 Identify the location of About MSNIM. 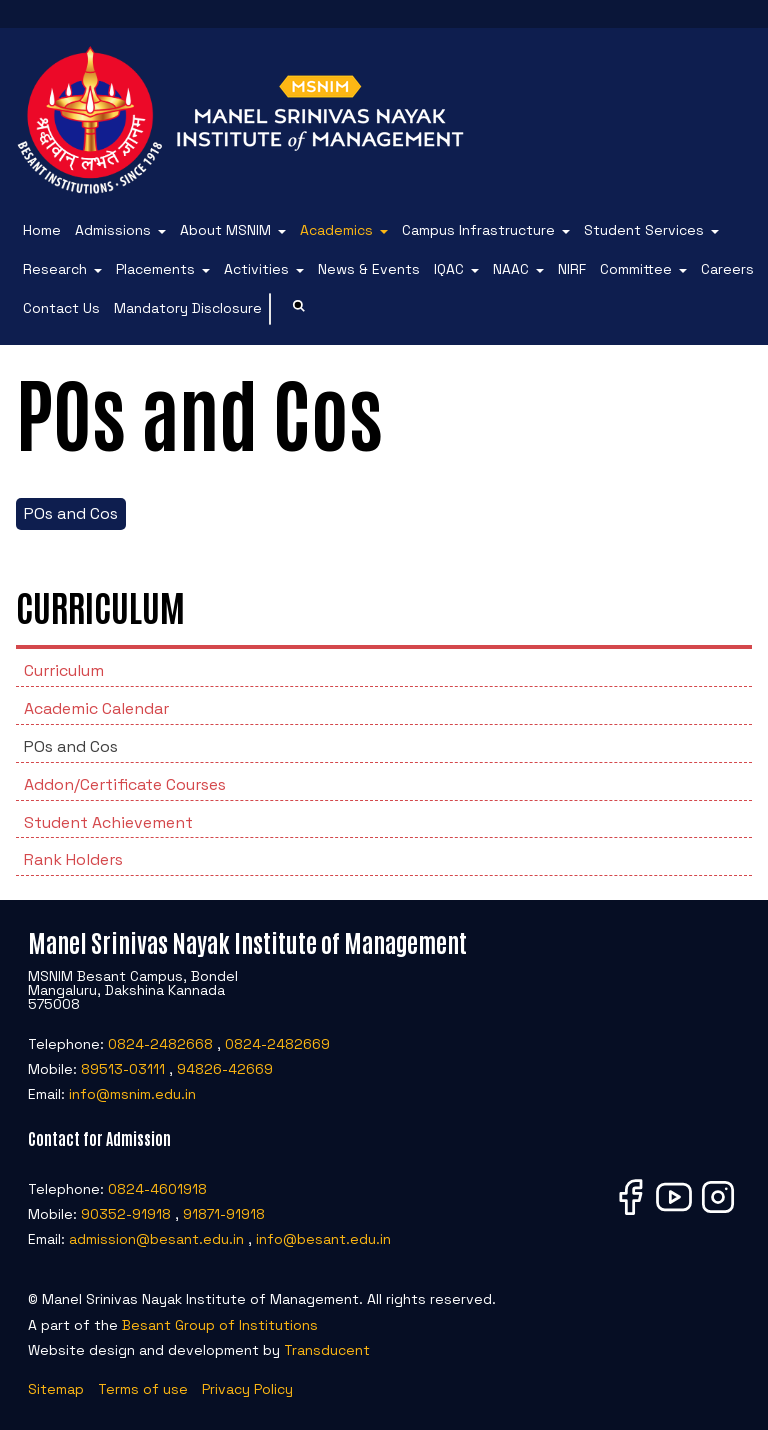
(225, 230).